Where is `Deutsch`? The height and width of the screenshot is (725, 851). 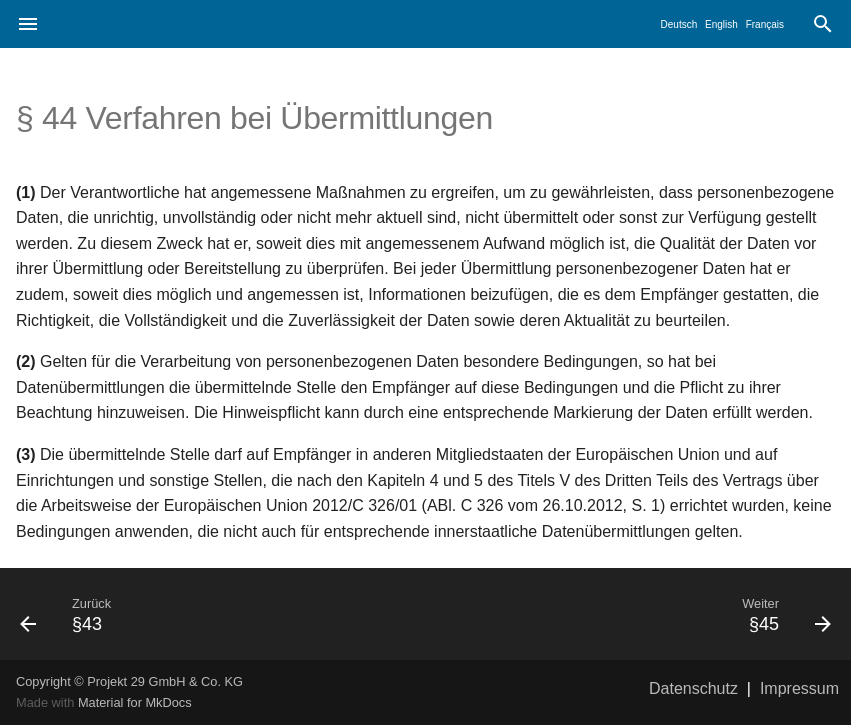
Deutsch is located at coordinates (679, 24).